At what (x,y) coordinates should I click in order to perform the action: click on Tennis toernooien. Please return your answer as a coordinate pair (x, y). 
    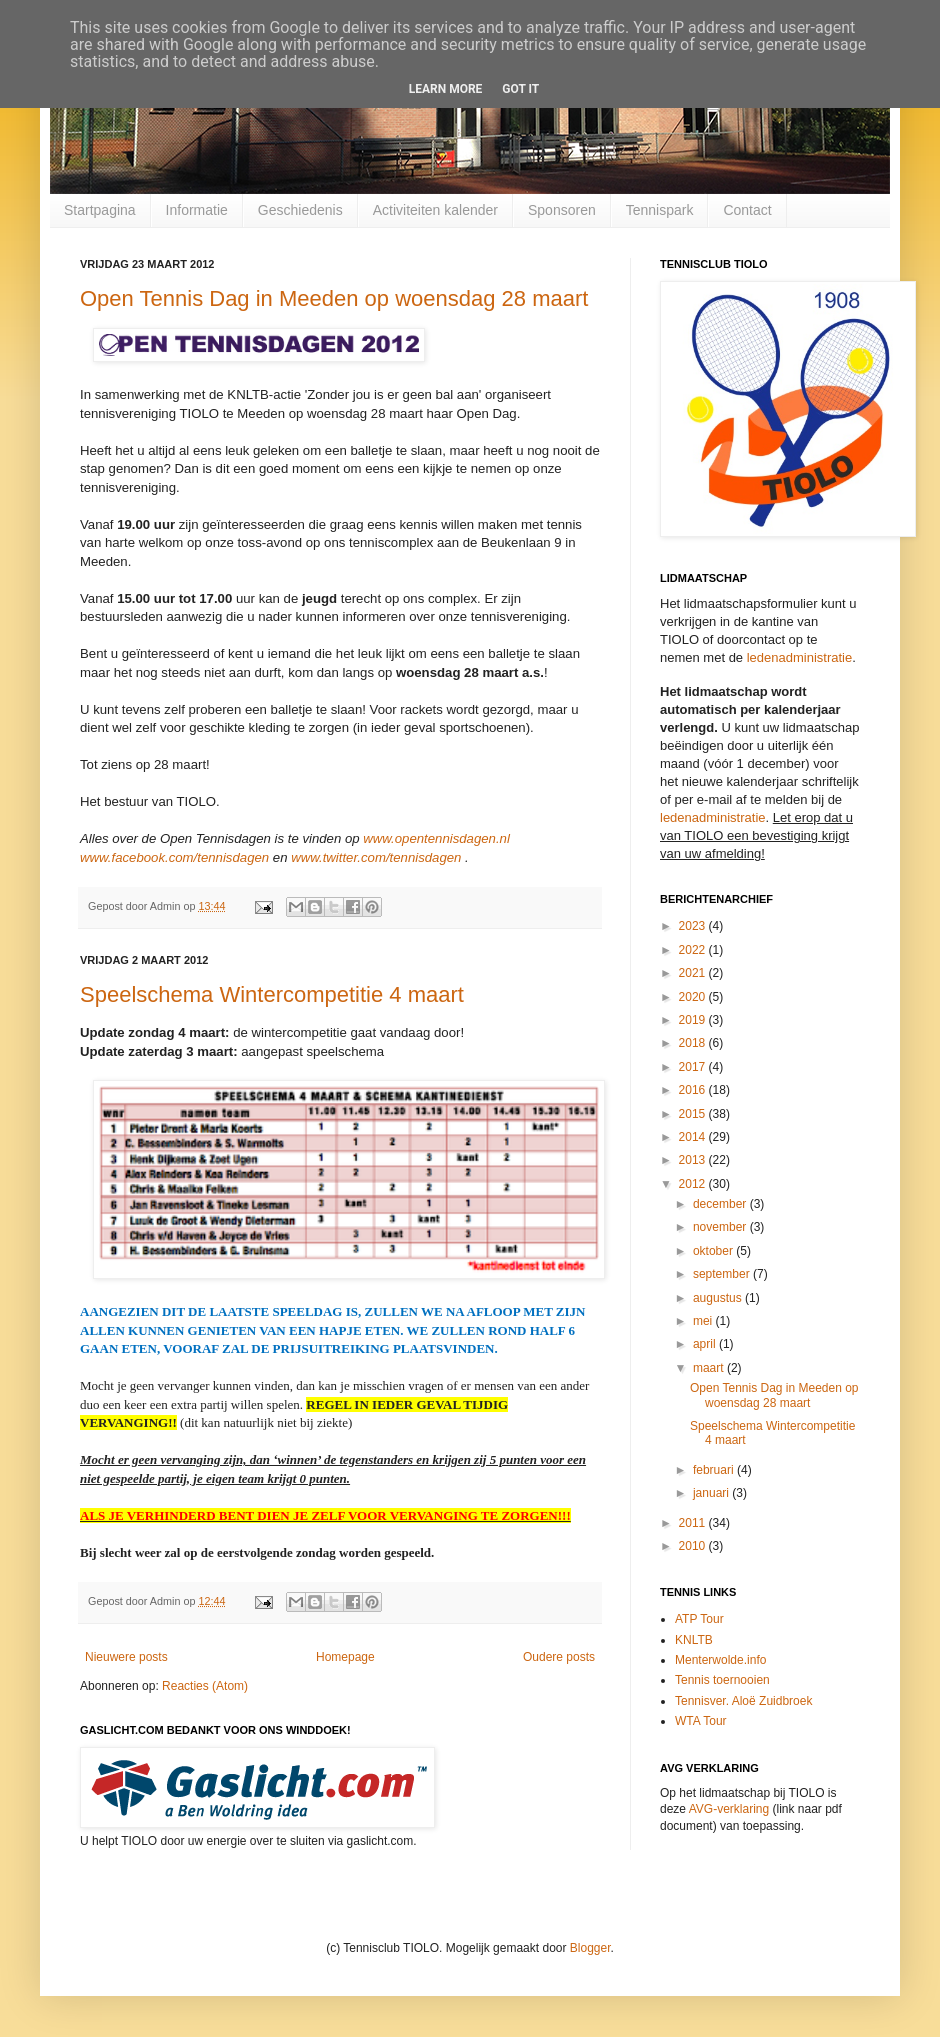
    Looking at the image, I should click on (722, 1680).